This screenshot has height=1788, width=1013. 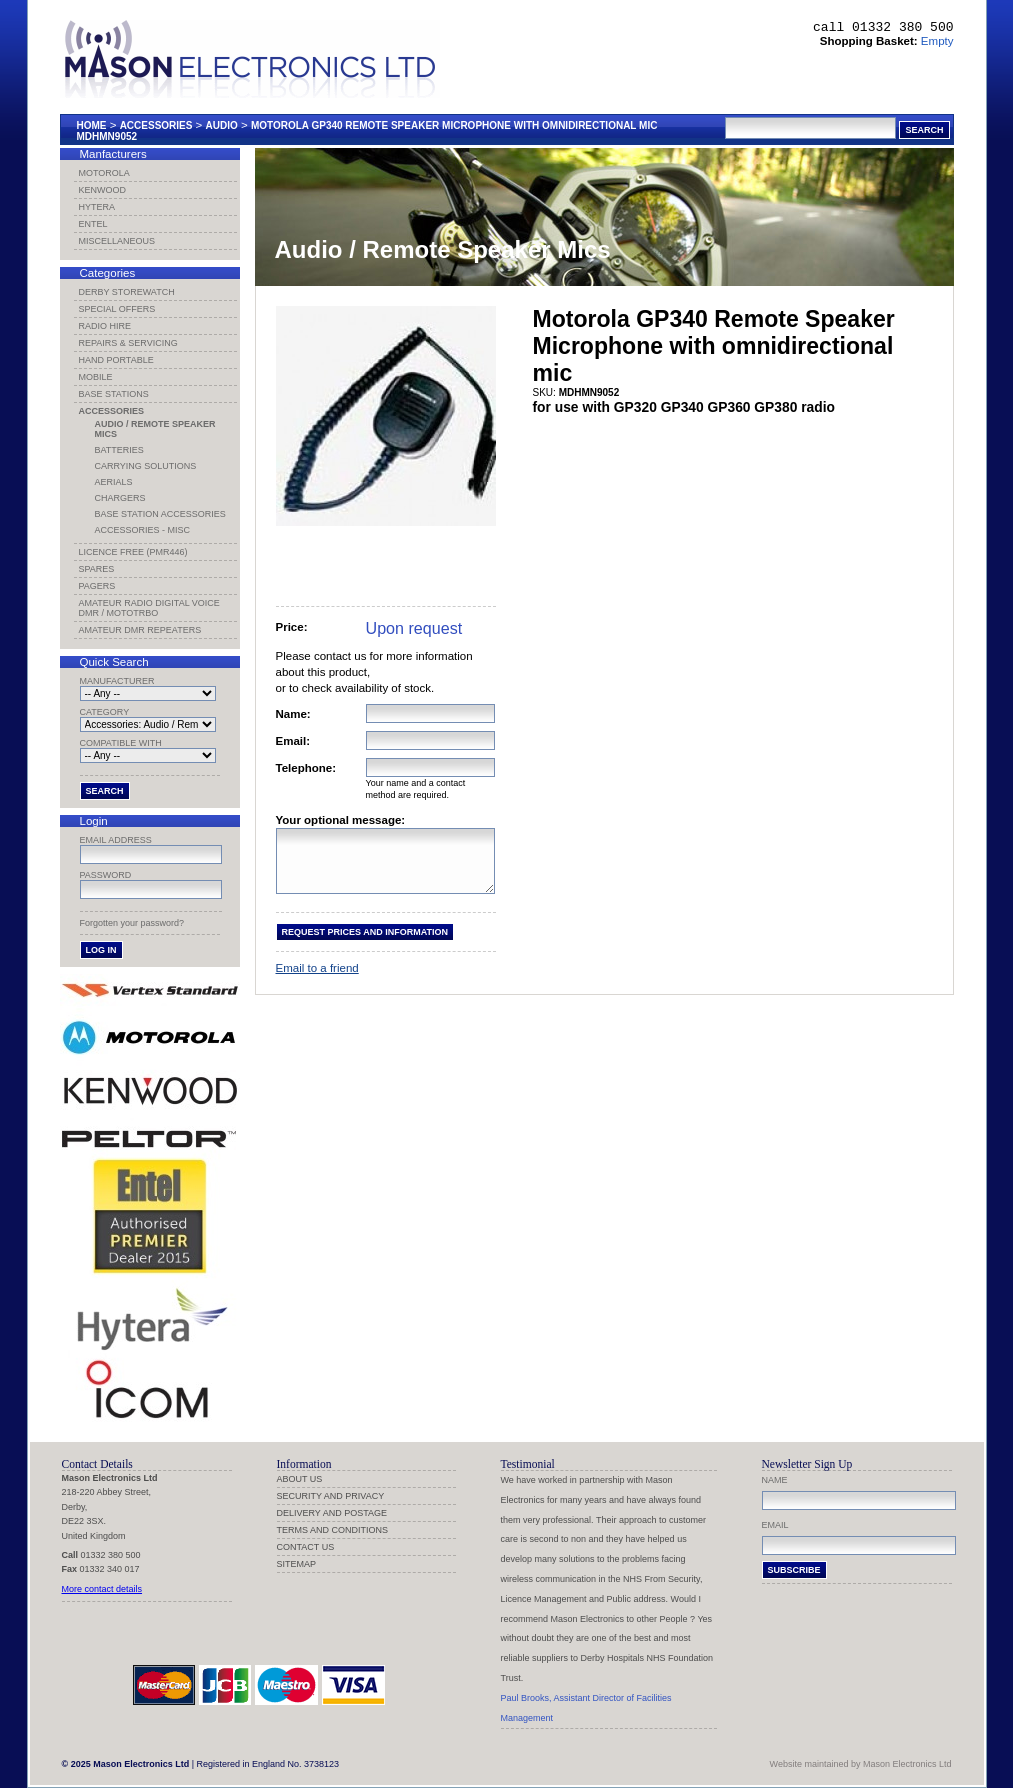 I want to click on Base Stations, so click(x=114, y=394).